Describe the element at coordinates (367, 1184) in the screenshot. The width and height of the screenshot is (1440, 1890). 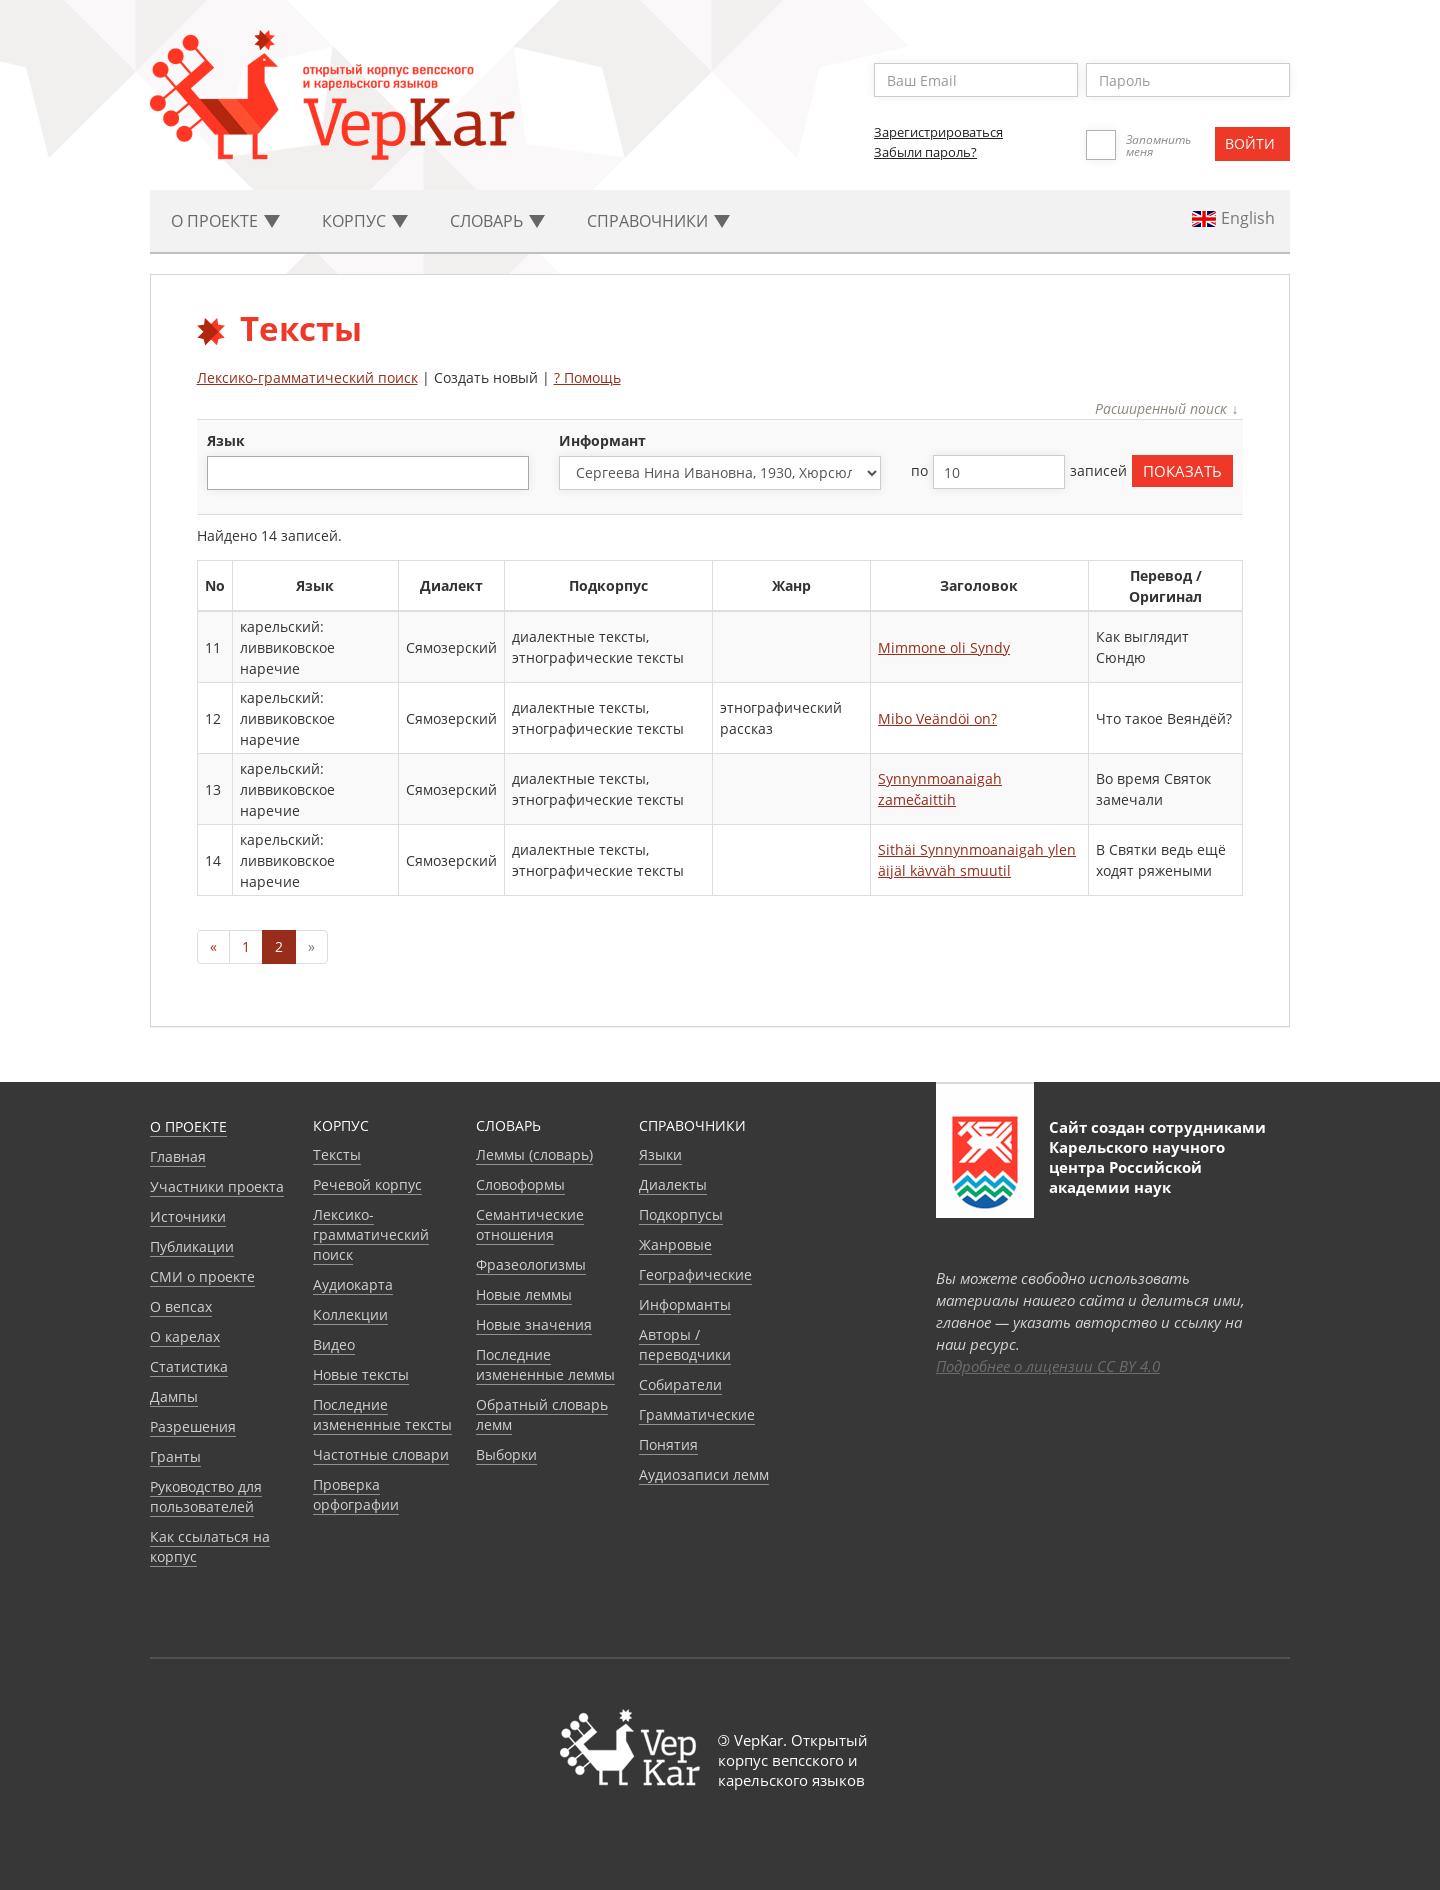
I see `Речевой корпус` at that location.